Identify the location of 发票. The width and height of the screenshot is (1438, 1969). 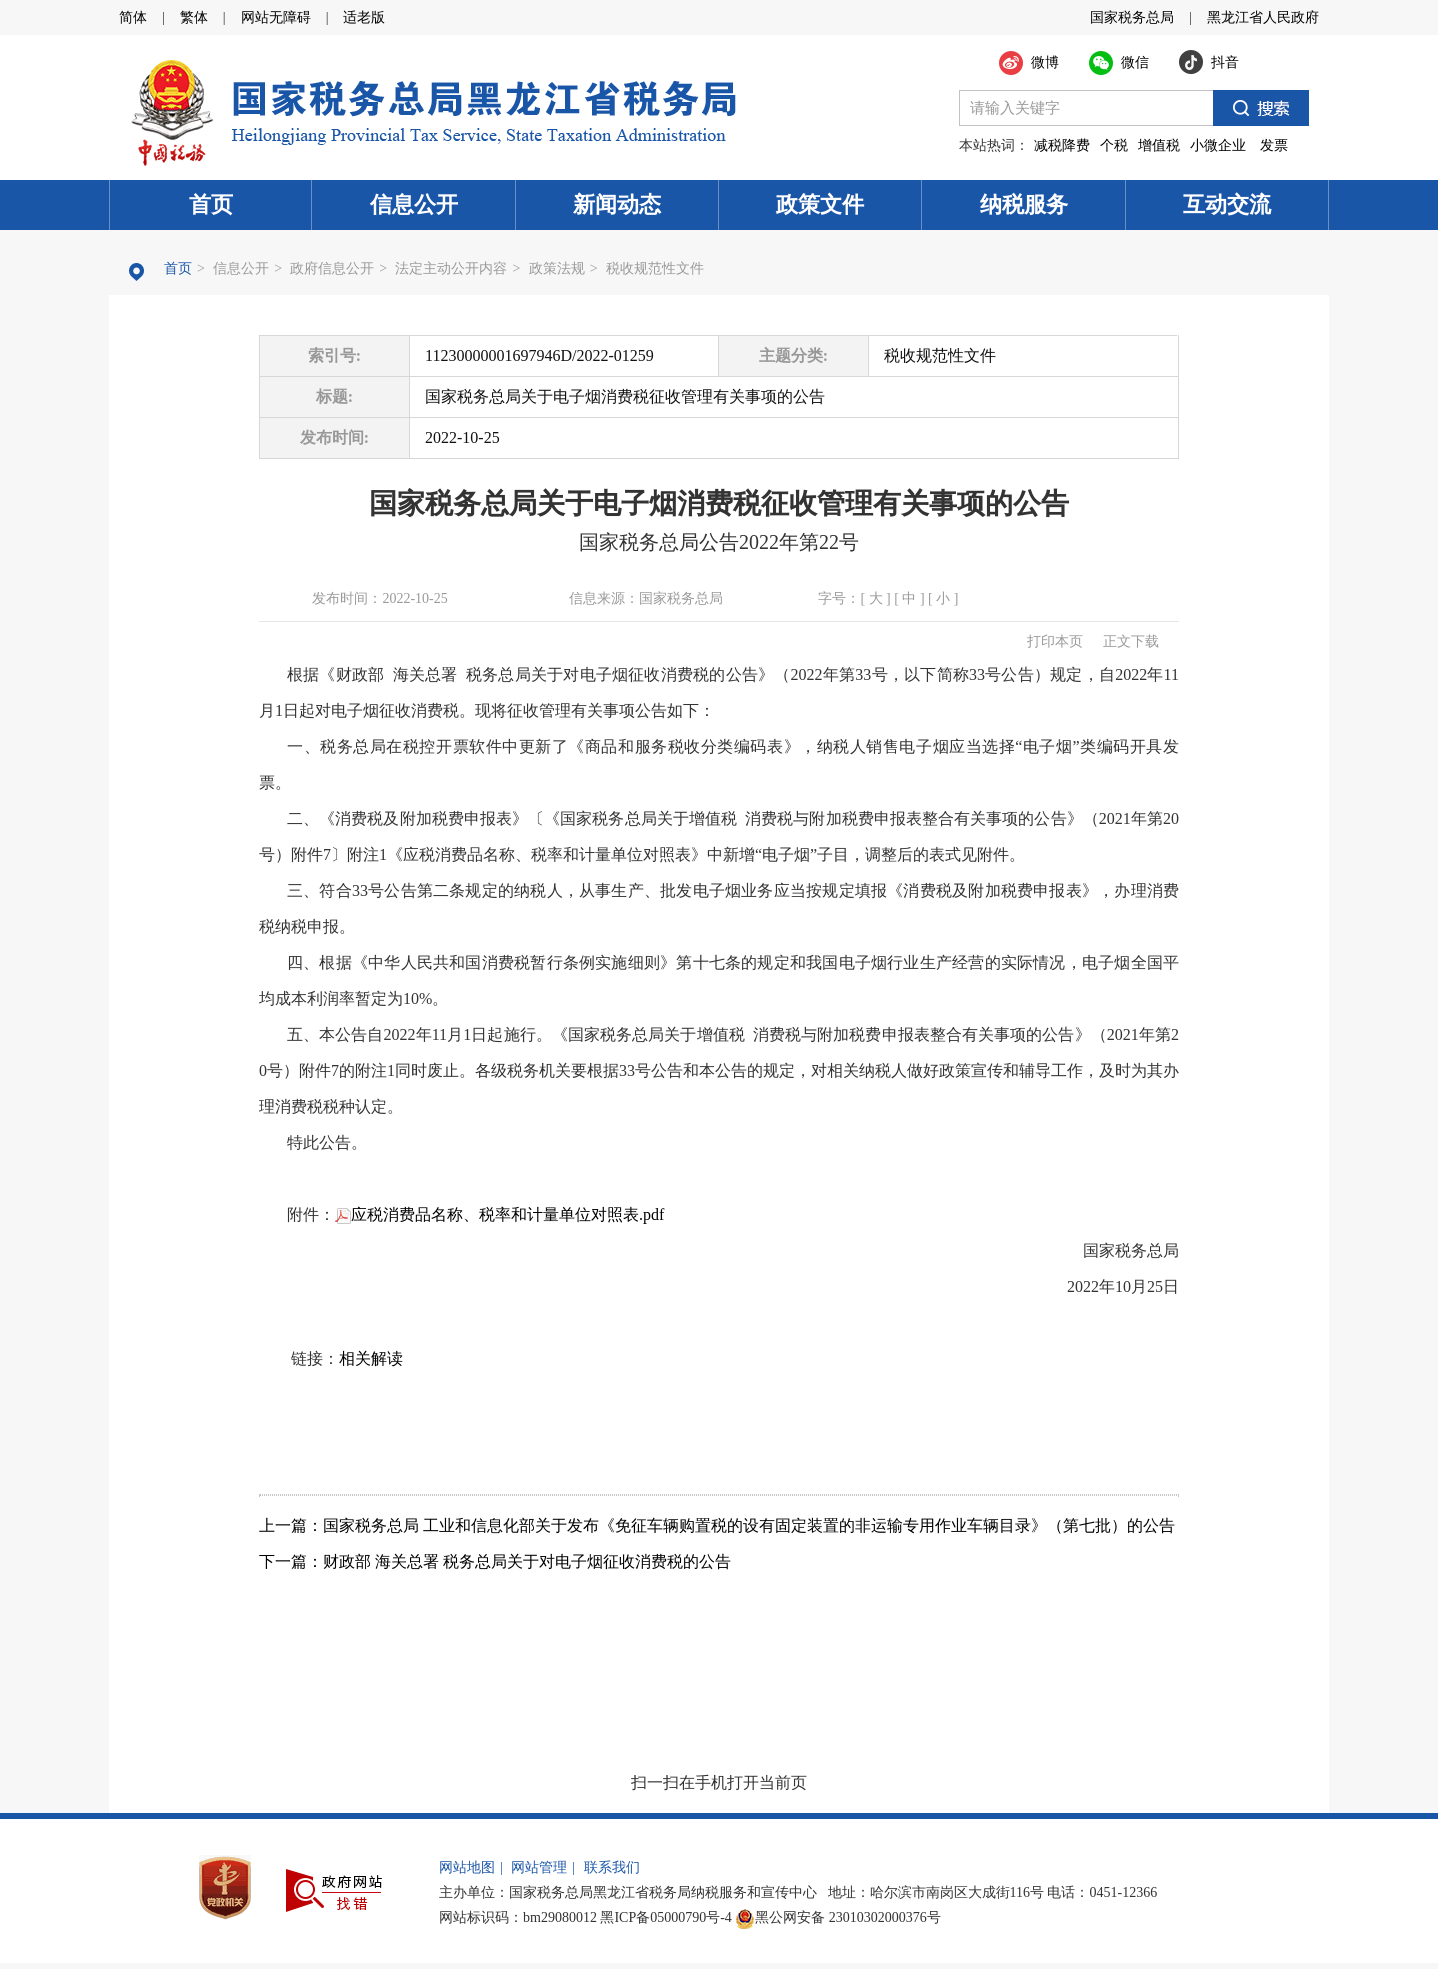
(1274, 145).